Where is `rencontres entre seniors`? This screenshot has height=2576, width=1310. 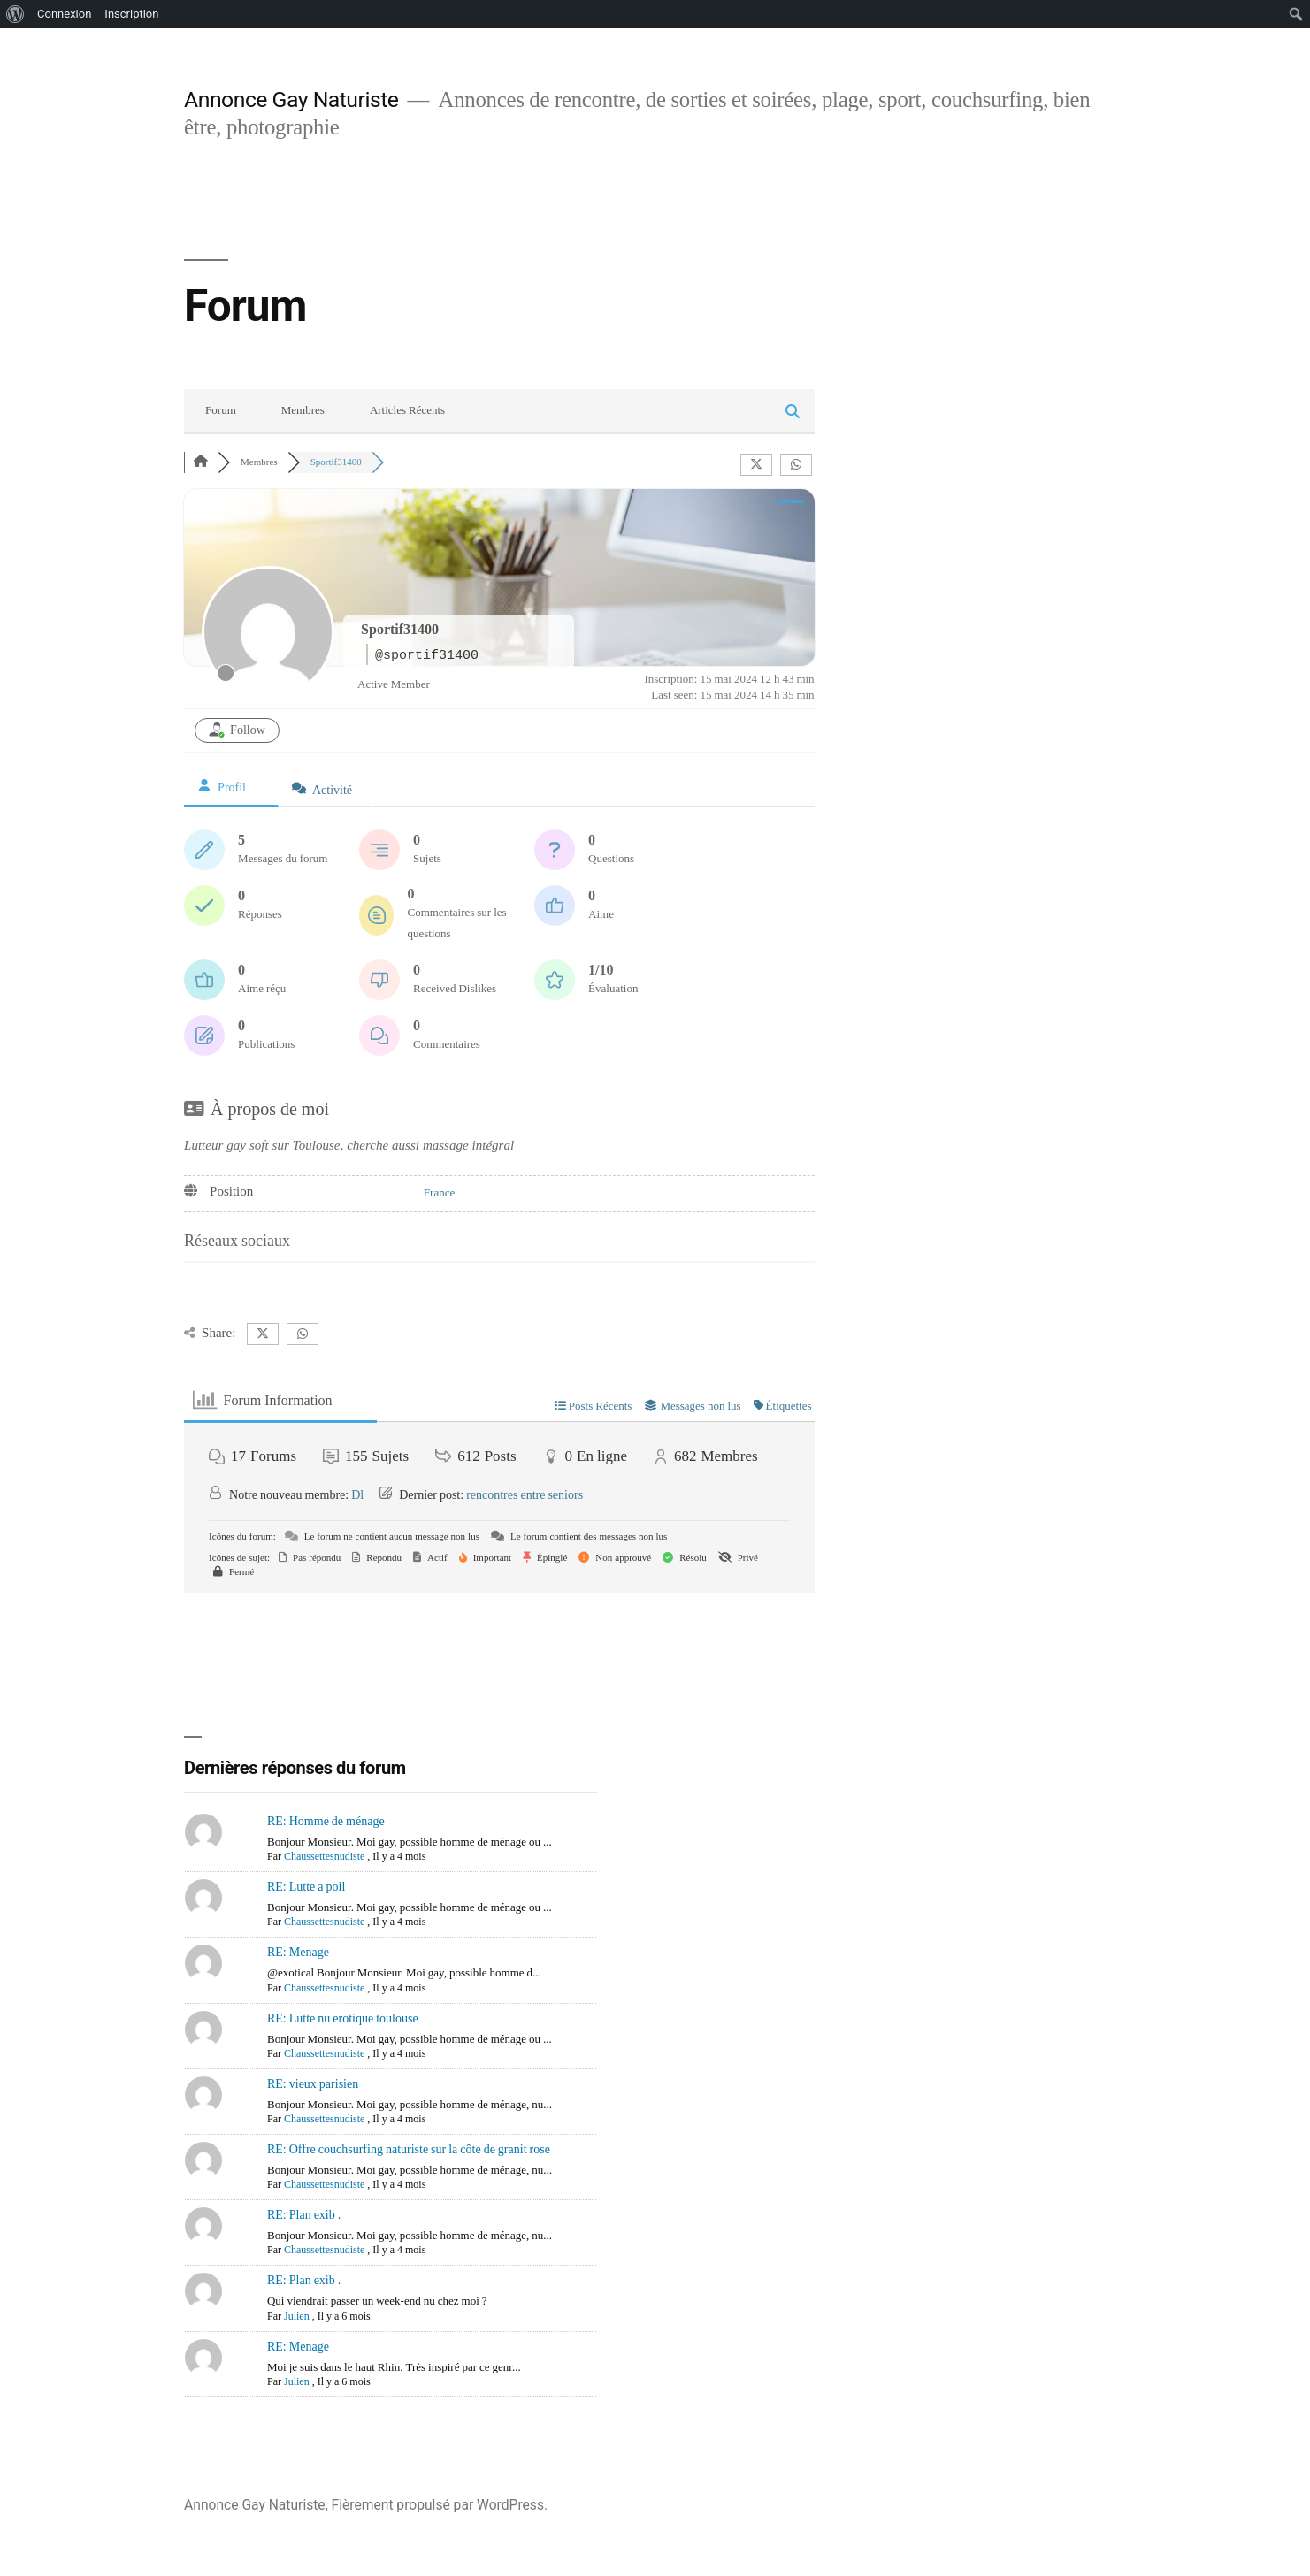
rencontres entre seniors is located at coordinates (524, 1494).